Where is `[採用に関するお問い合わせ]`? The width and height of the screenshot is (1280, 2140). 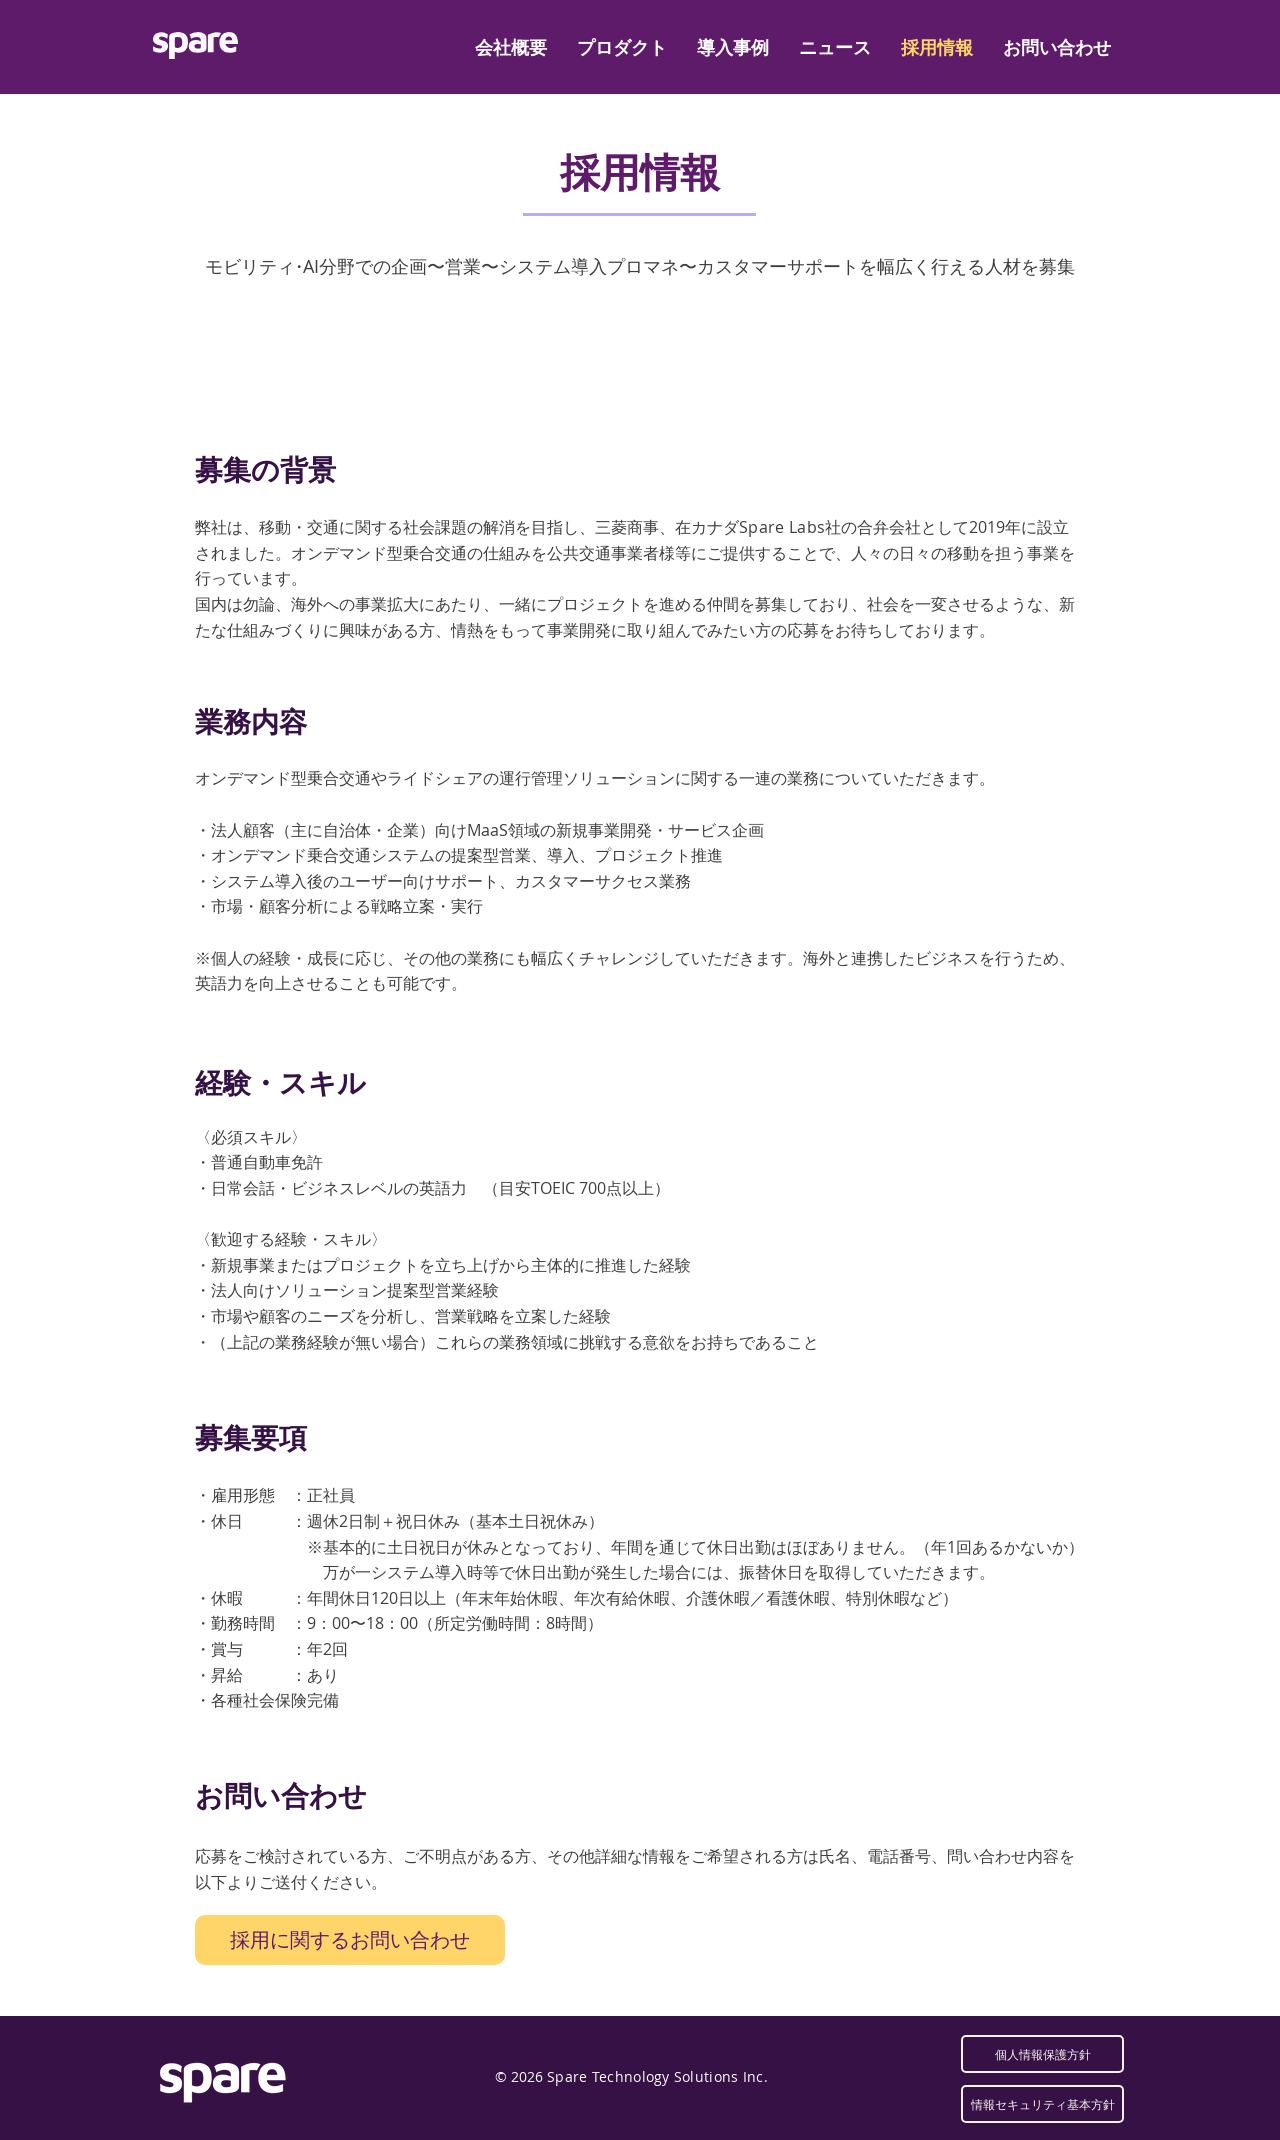 [採用に関するお問い合わせ] is located at coordinates (350, 1940).